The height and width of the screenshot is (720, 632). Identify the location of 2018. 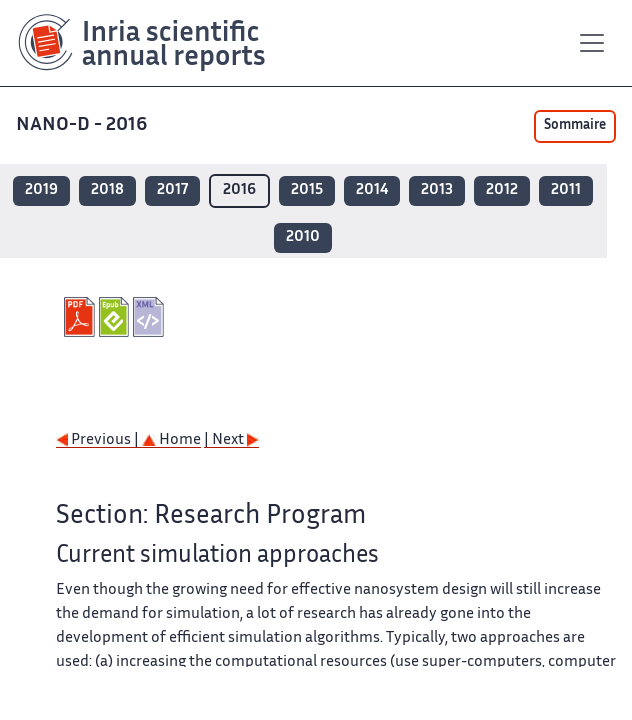
(107, 190).